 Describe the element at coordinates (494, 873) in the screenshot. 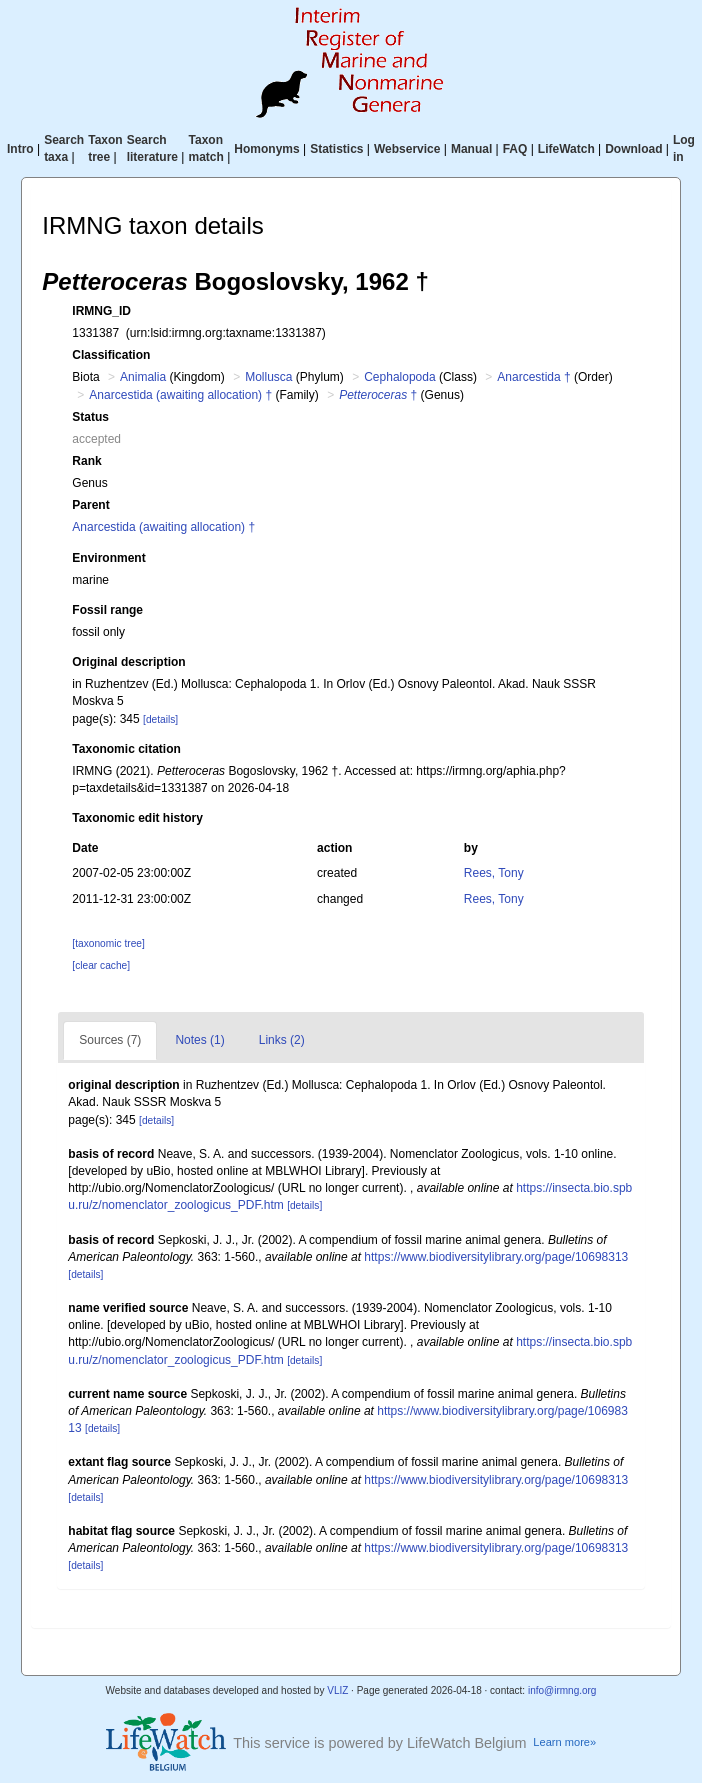

I see `Rees, Tony` at that location.